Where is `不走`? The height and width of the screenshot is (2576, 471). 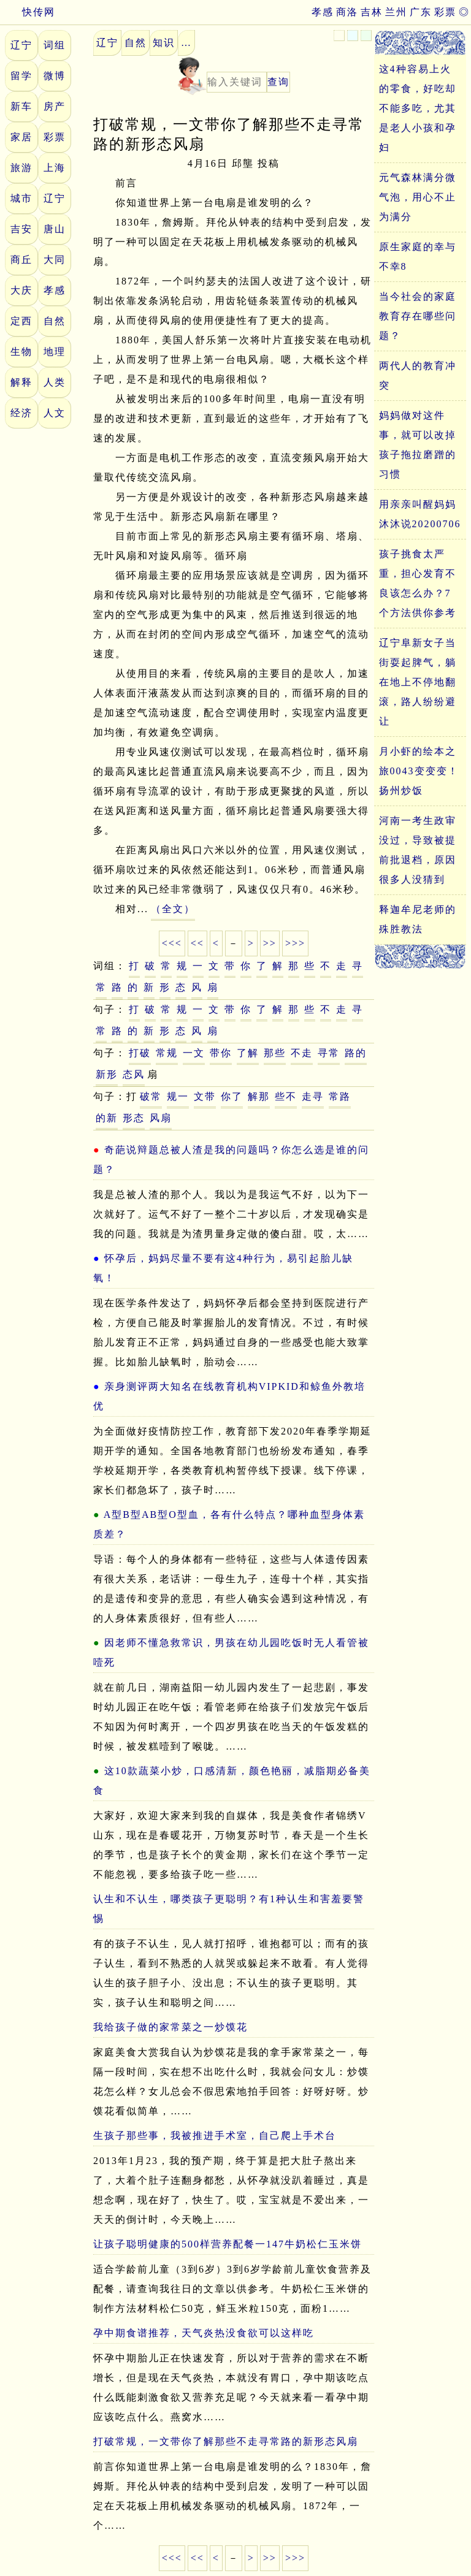
不走 is located at coordinates (302, 1053).